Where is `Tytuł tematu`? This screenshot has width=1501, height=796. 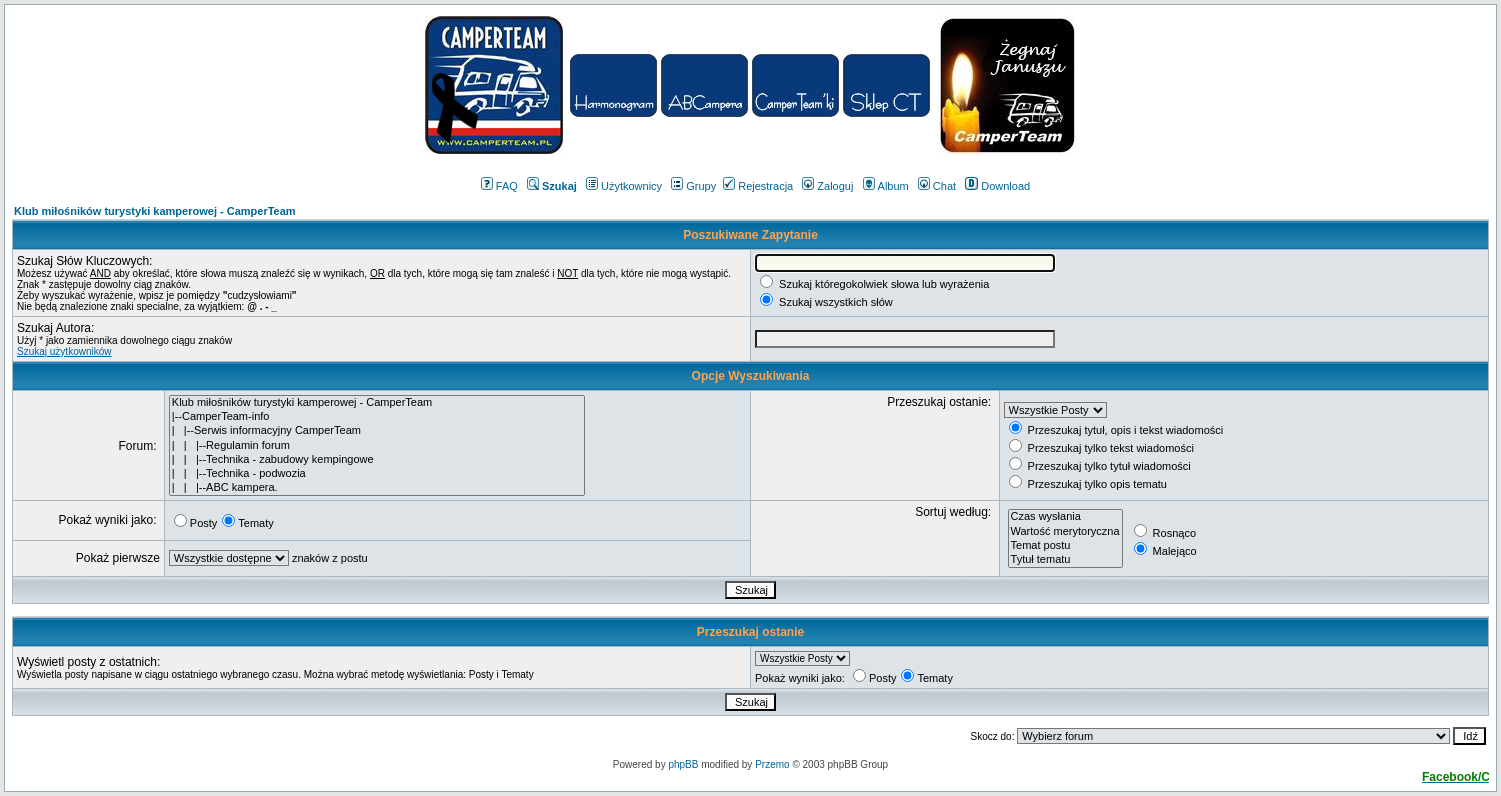 Tytuł tematu is located at coordinates (1065, 560).